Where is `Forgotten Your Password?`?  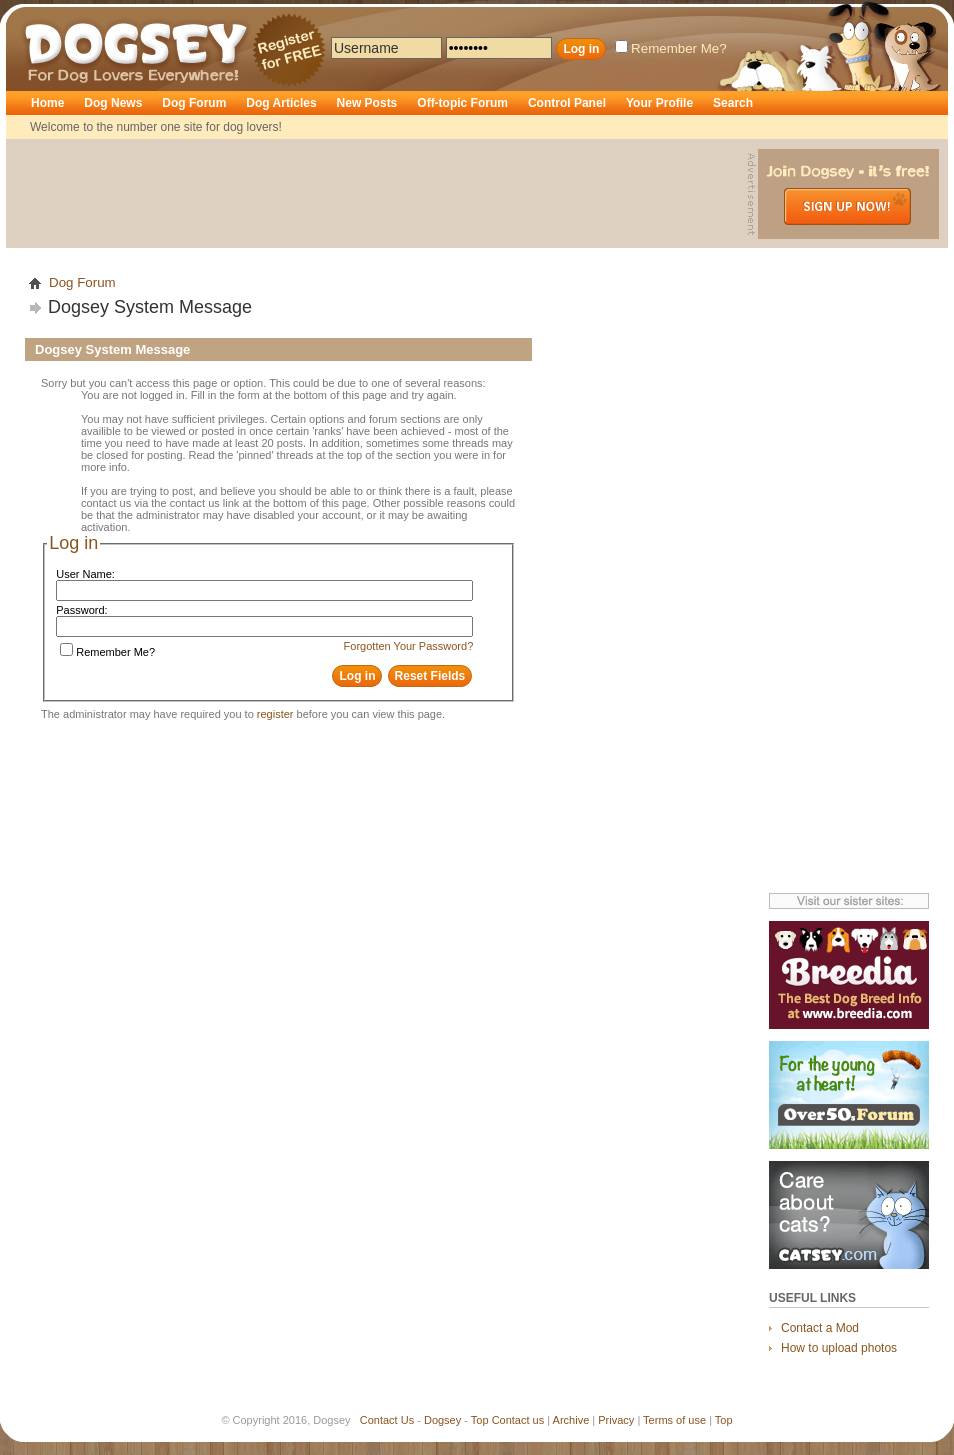 Forgotten Your Password? is located at coordinates (409, 646).